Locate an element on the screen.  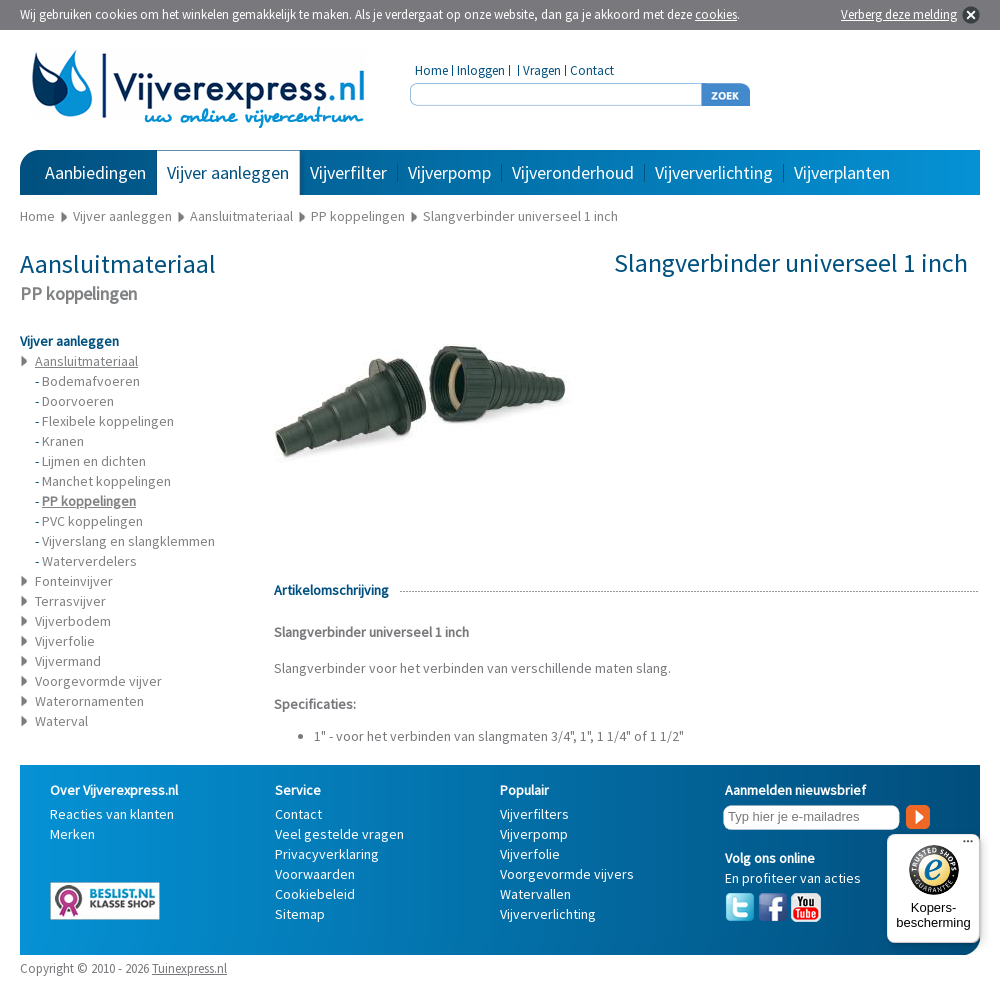
Verberg deze melding is located at coordinates (899, 14).